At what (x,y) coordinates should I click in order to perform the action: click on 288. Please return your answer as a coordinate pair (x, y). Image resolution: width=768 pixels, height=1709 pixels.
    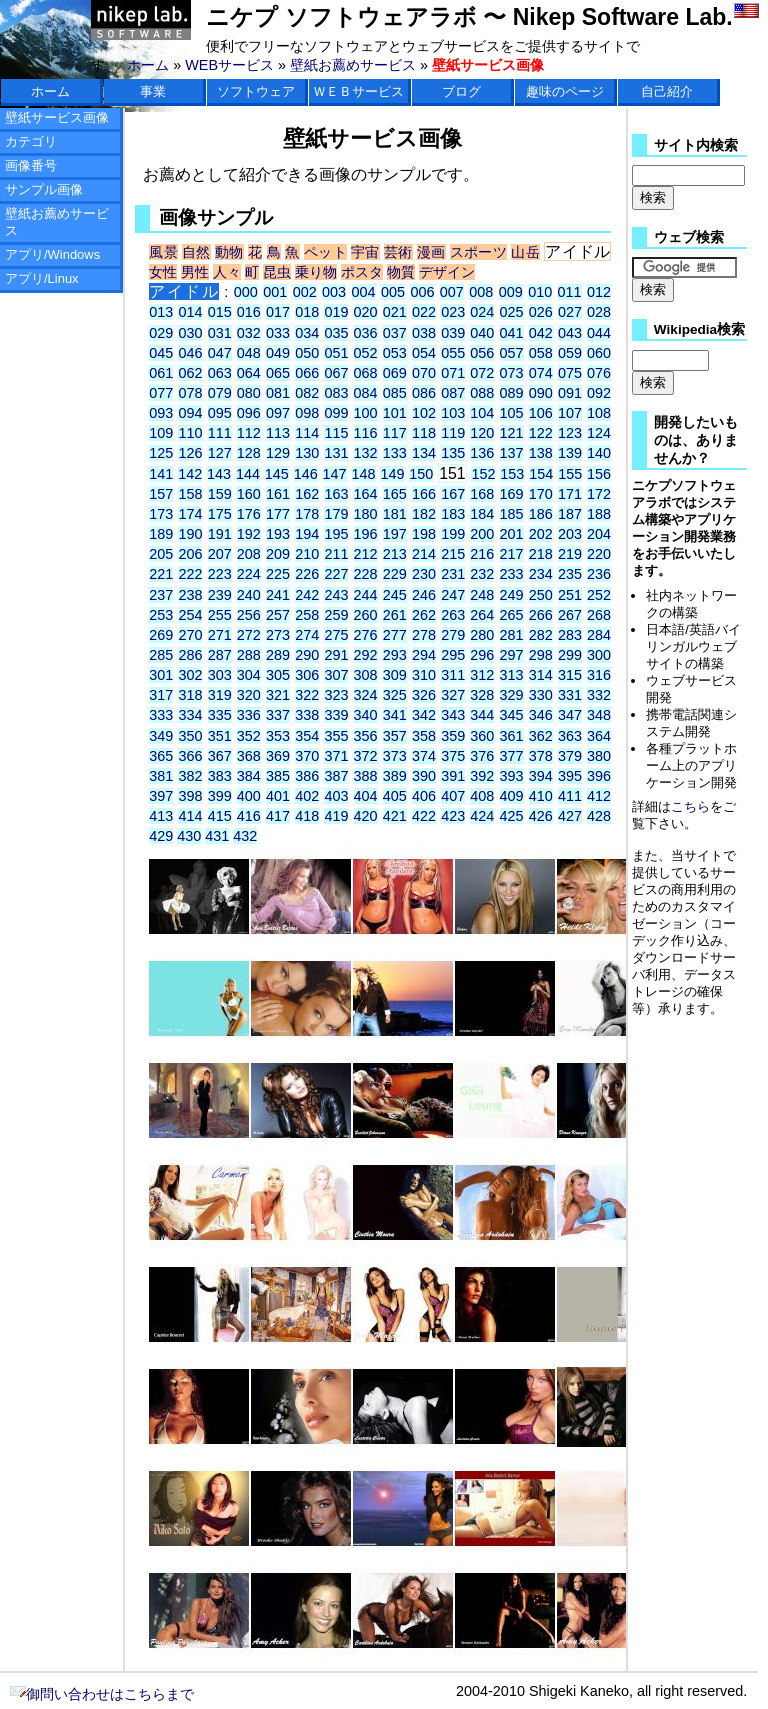
    Looking at the image, I should click on (249, 655).